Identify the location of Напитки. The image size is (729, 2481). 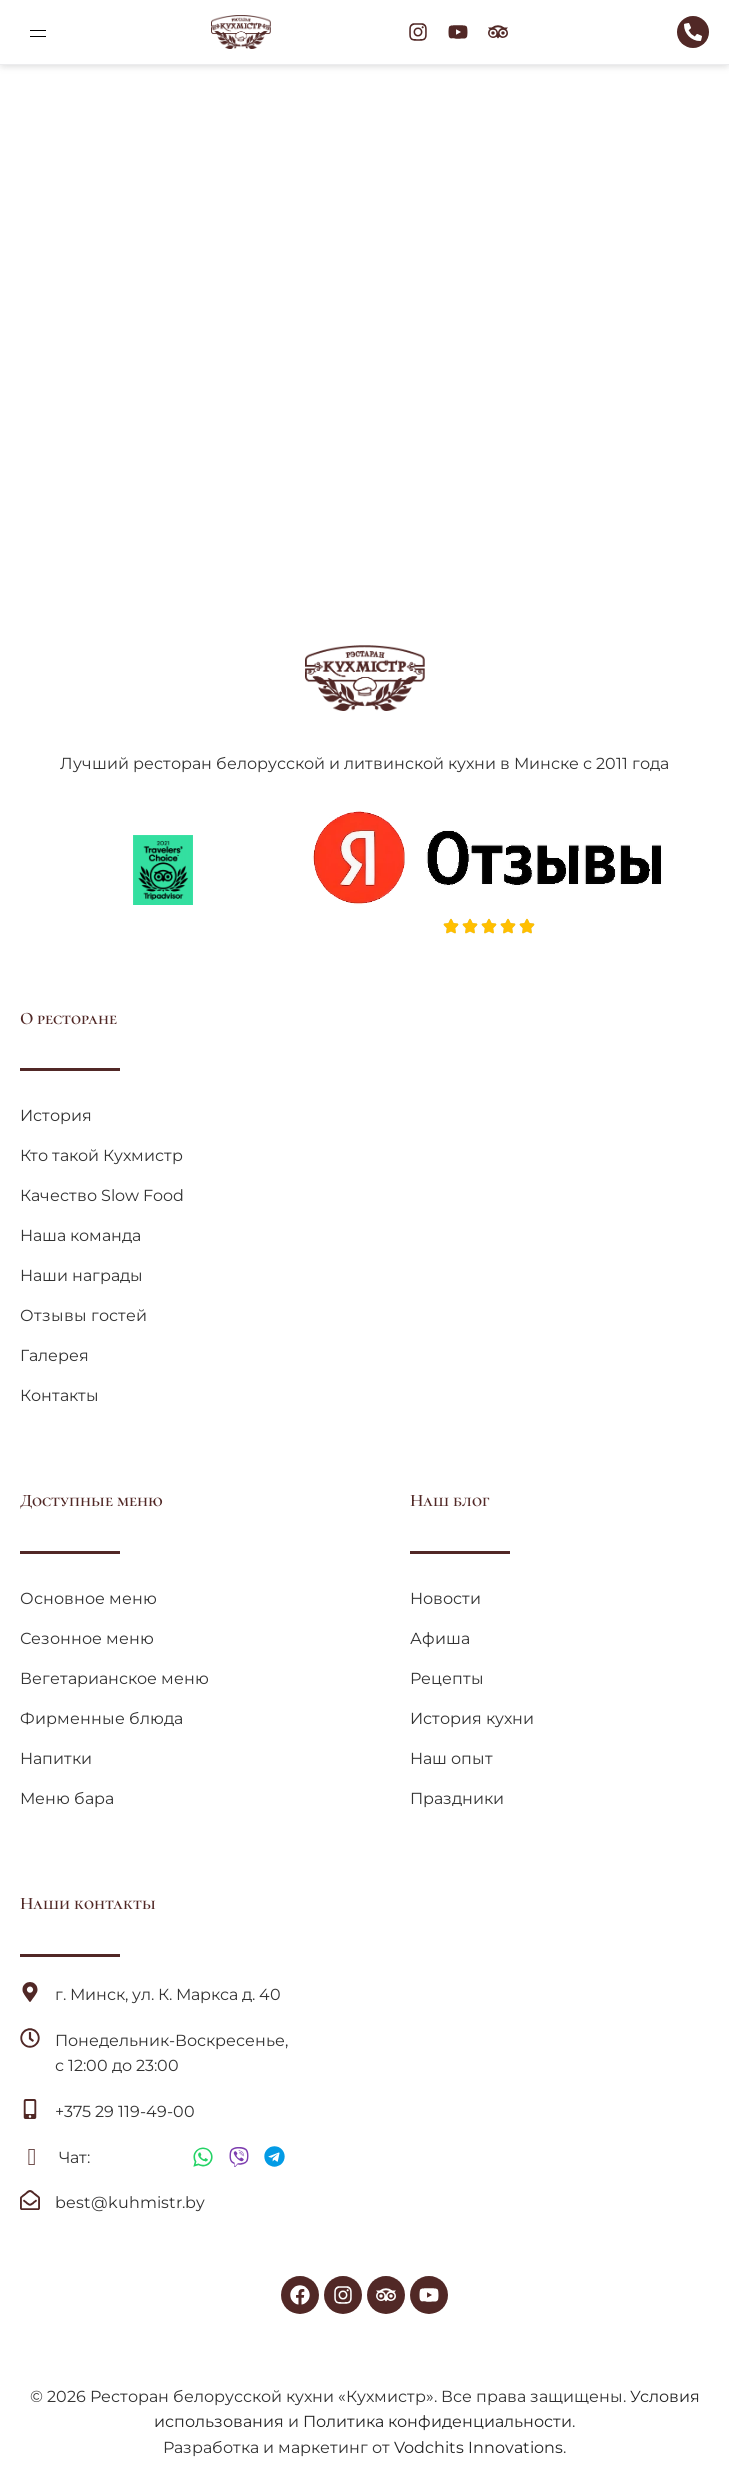
(56, 1758).